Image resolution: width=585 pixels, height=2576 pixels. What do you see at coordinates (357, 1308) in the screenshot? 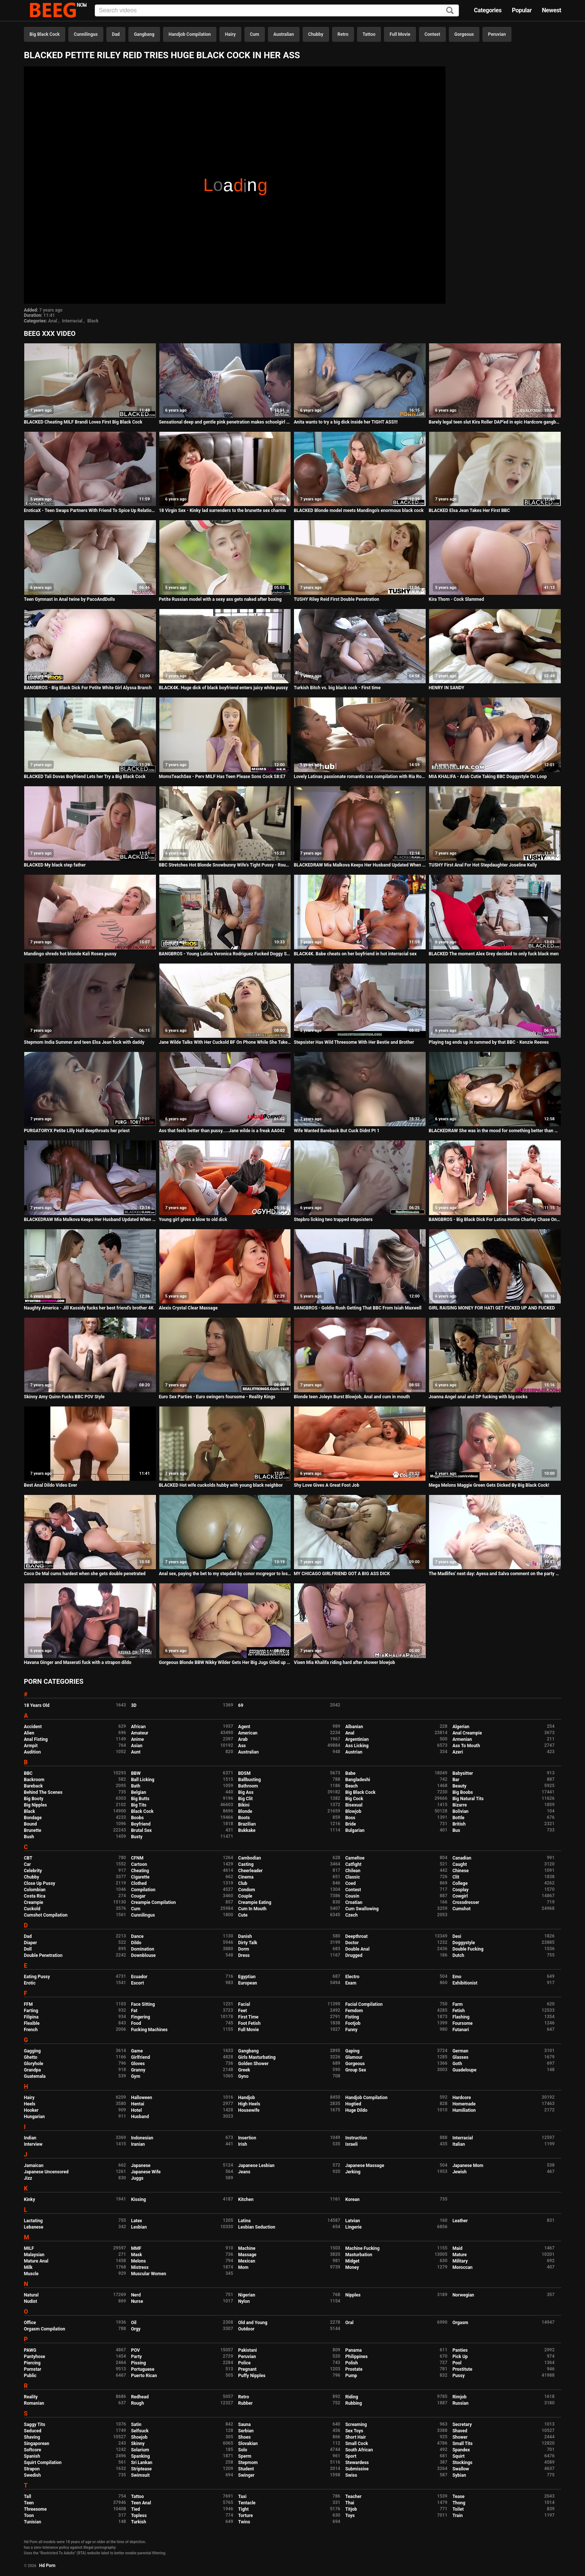
I see `BANGBROS - Goldie Rush Getting That BBC From Isiah Maxwell` at bounding box center [357, 1308].